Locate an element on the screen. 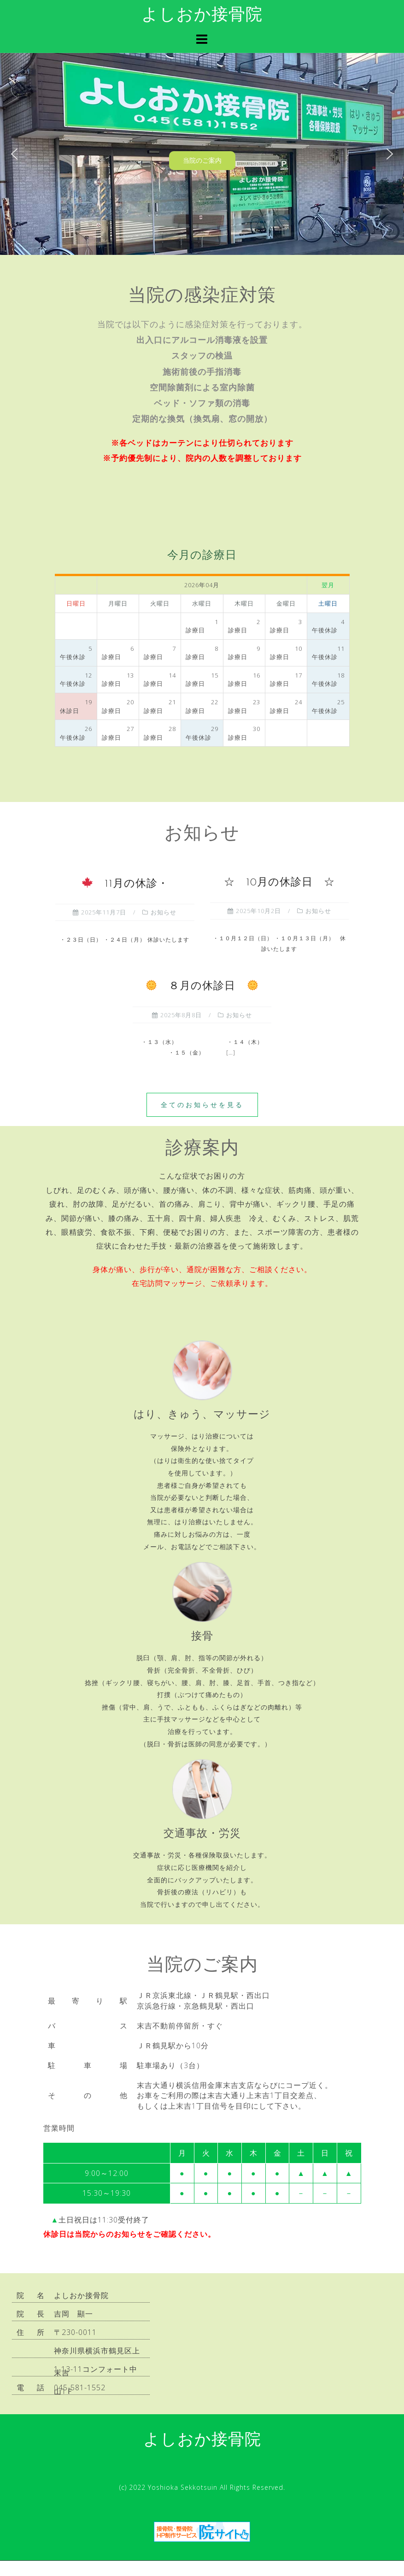  [region] is located at coordinates (202, 154).